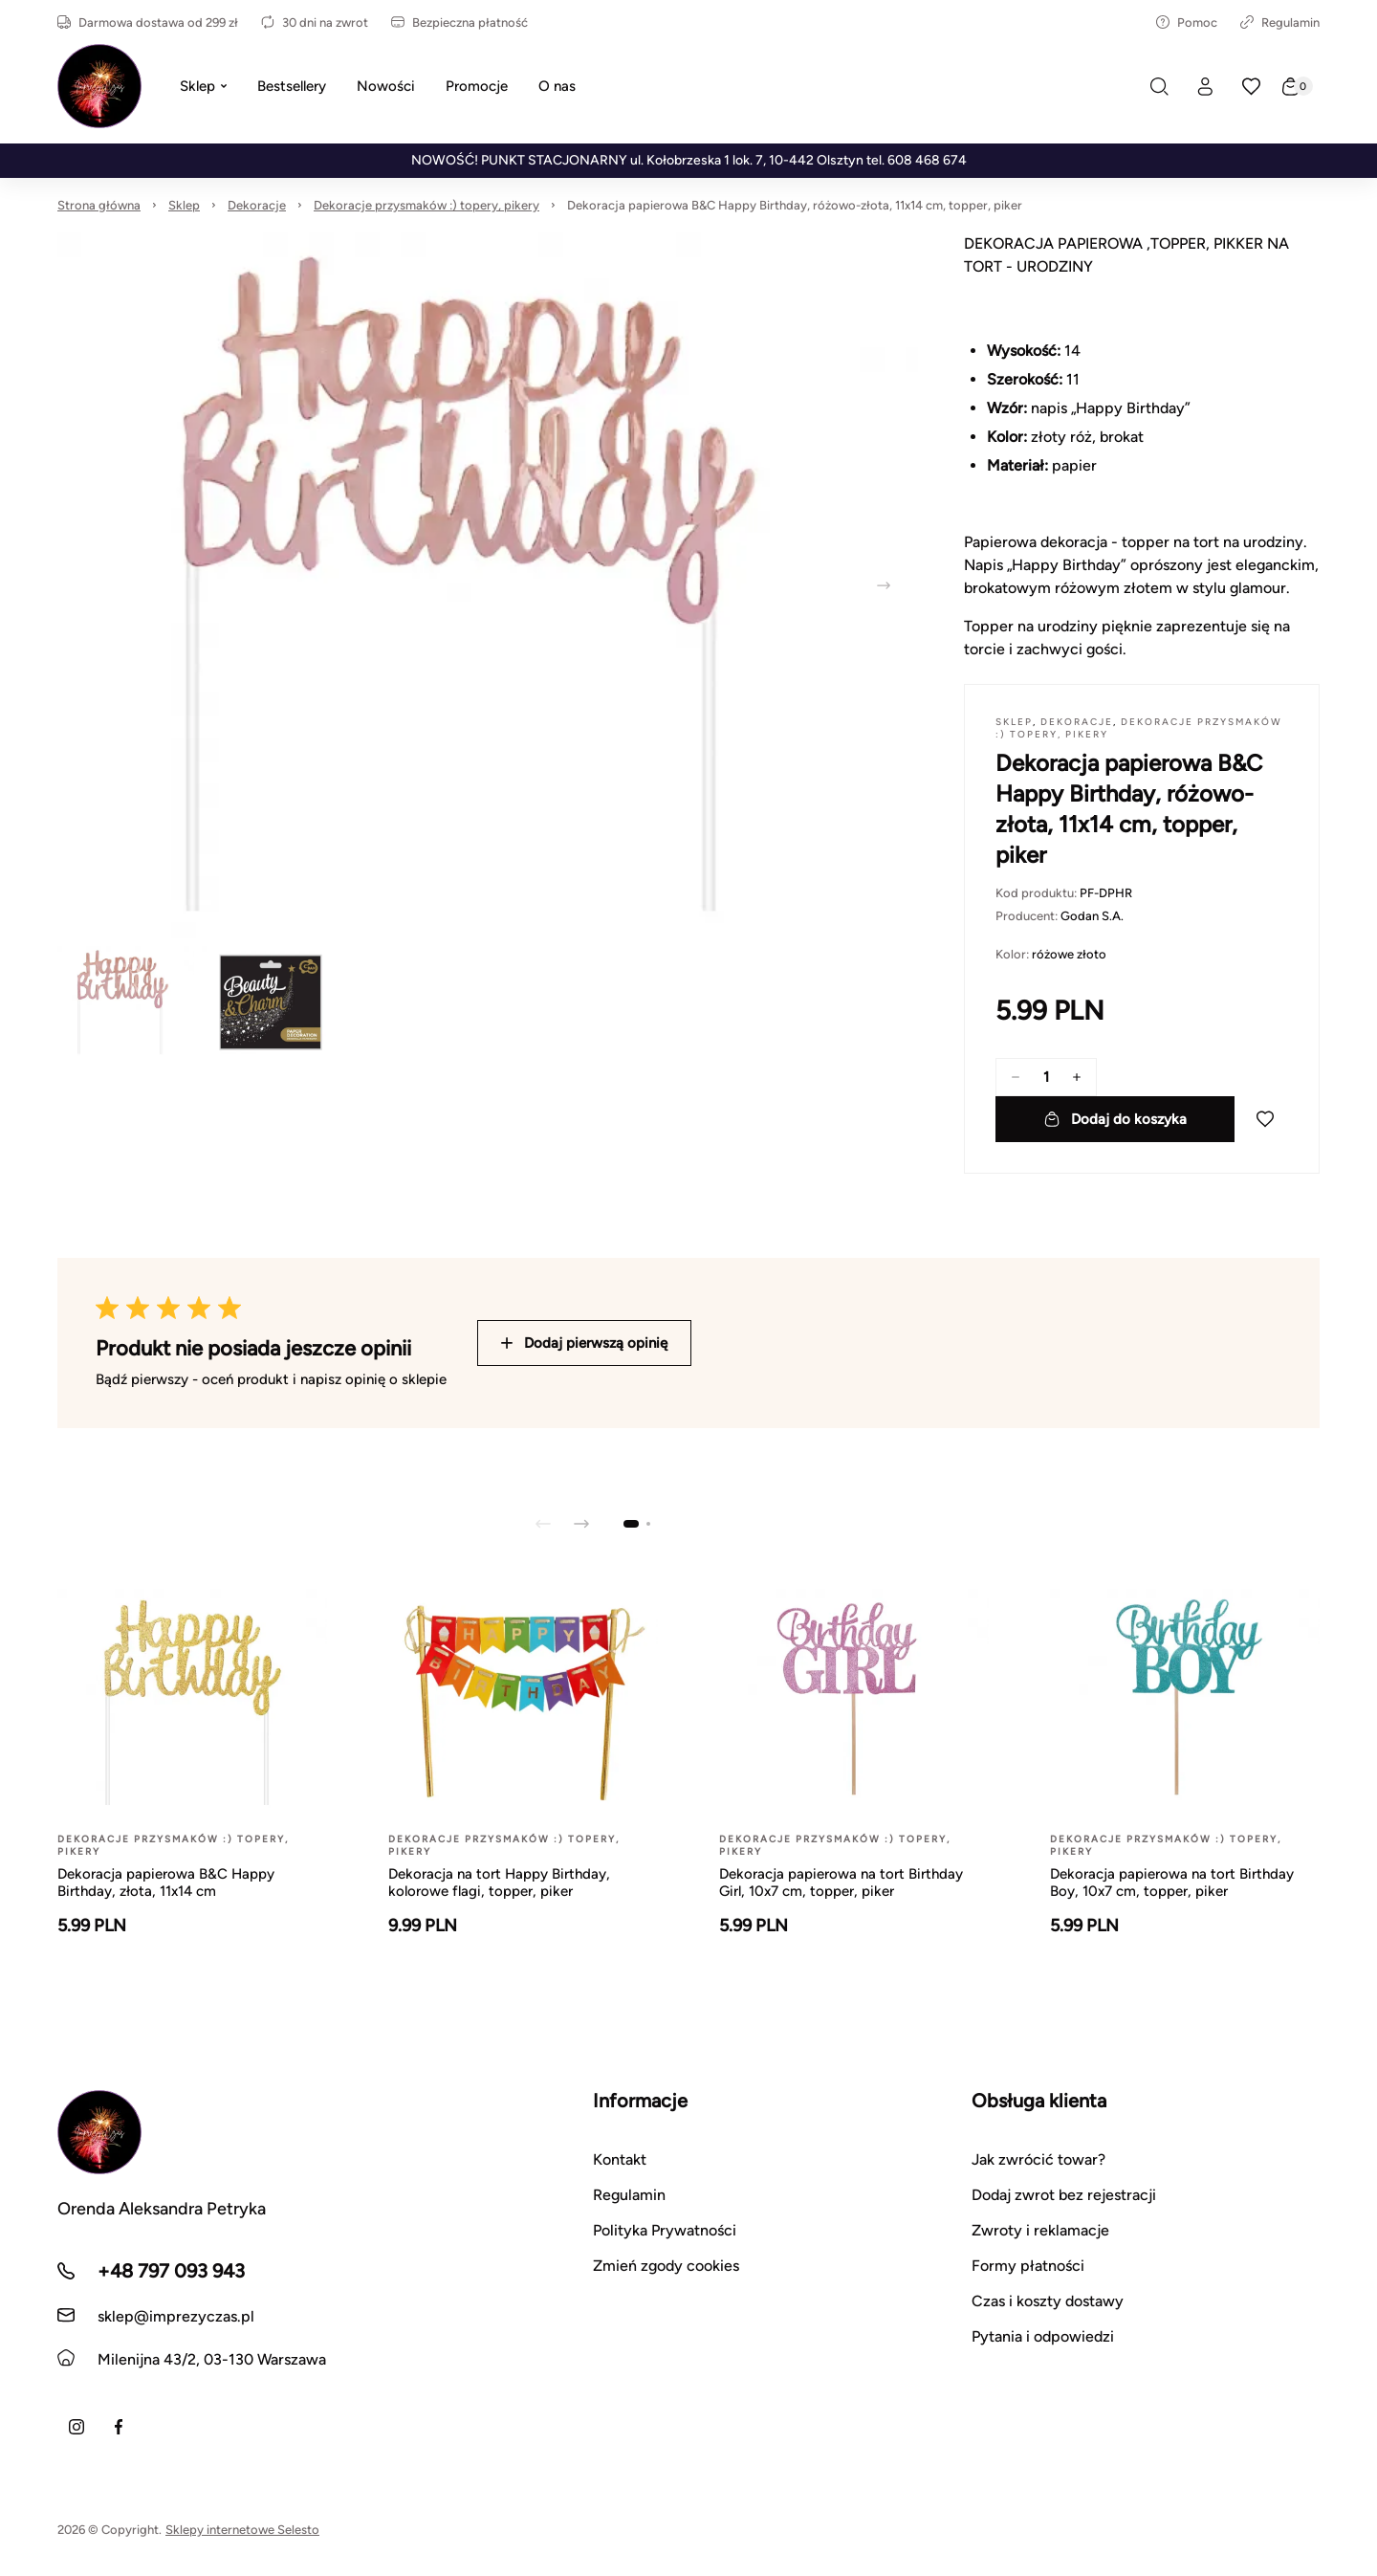 This screenshot has width=1377, height=2576. I want to click on Zwroty i reklamacje, so click(1040, 2230).